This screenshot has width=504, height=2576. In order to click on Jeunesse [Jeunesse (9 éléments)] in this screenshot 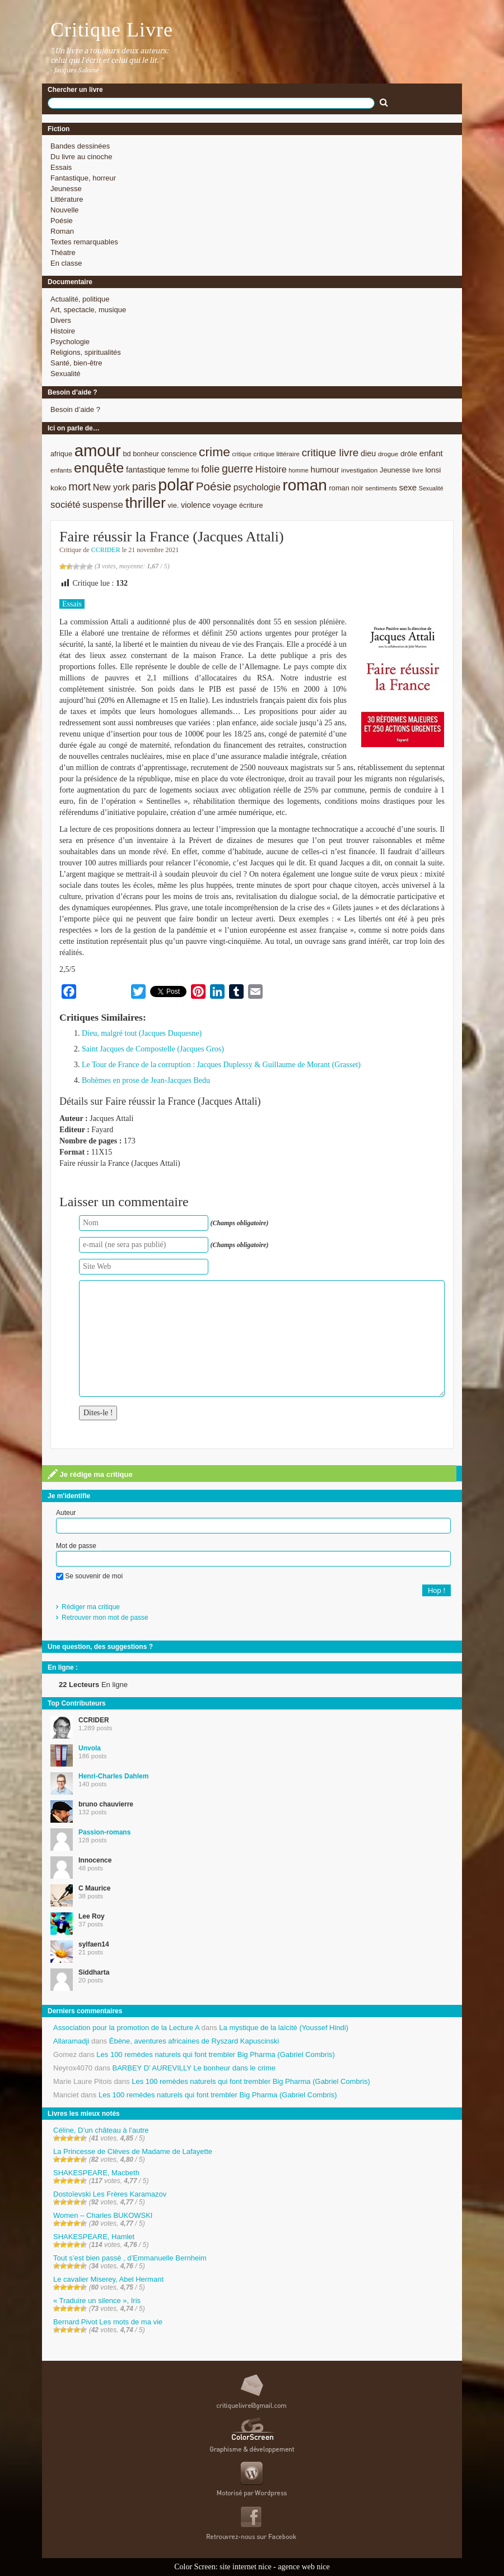, I will do `click(395, 470)`.